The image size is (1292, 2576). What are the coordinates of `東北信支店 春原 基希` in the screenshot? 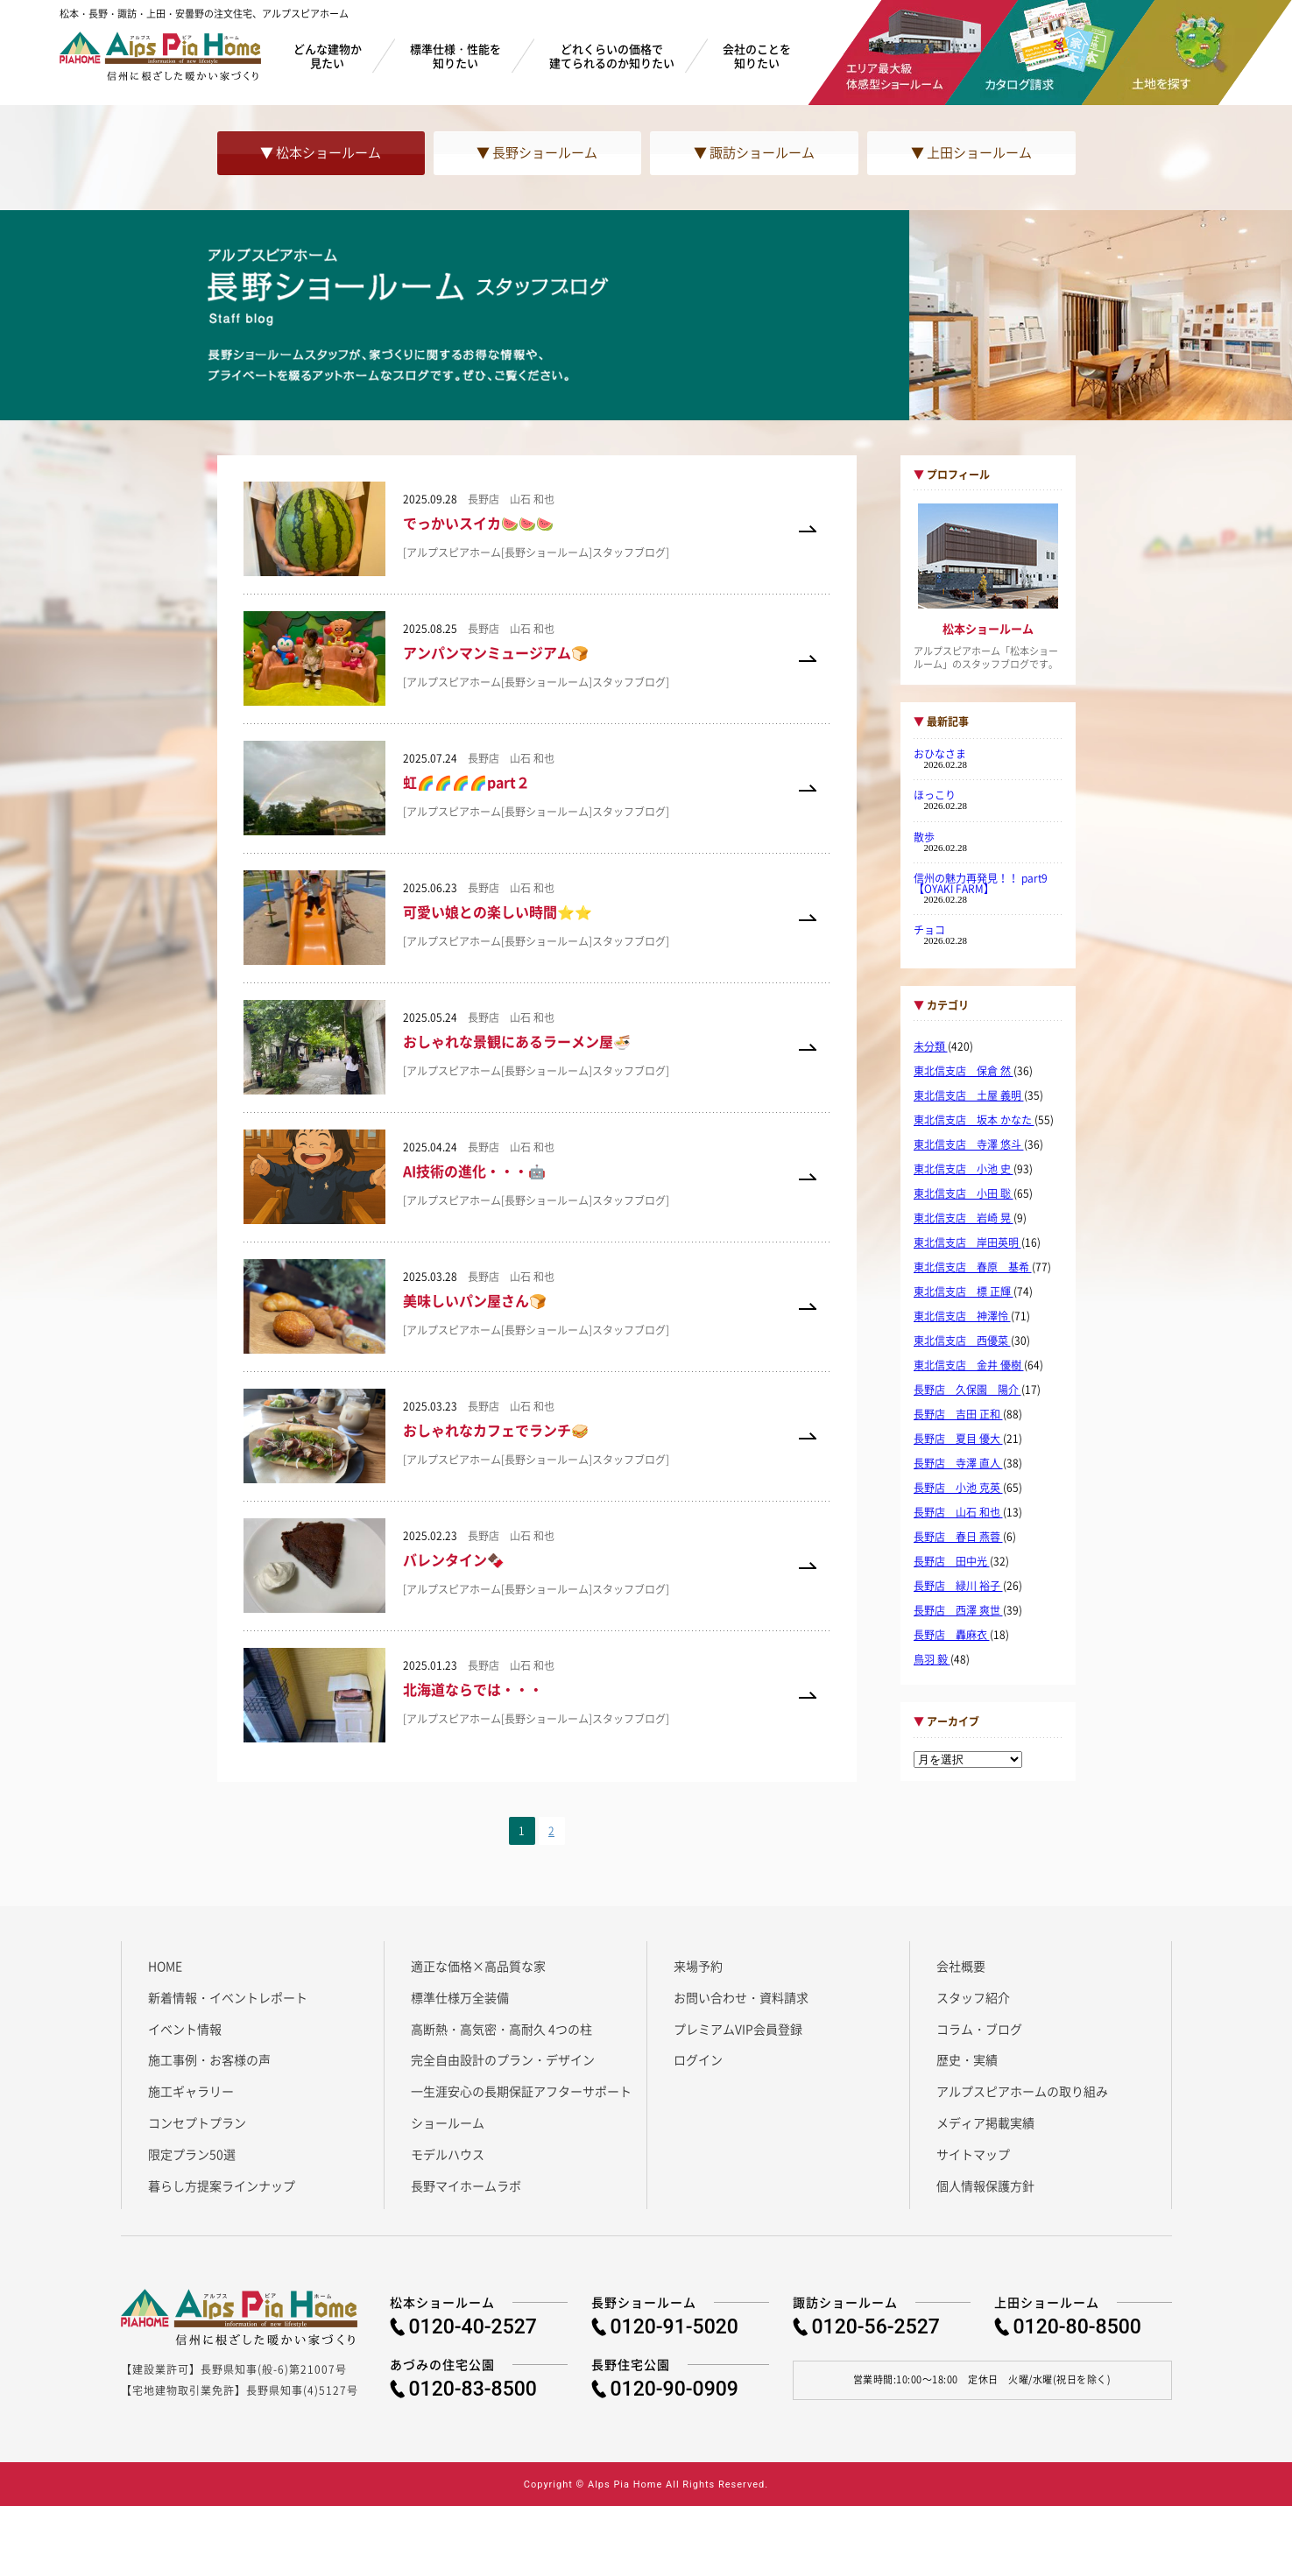 It's located at (973, 1267).